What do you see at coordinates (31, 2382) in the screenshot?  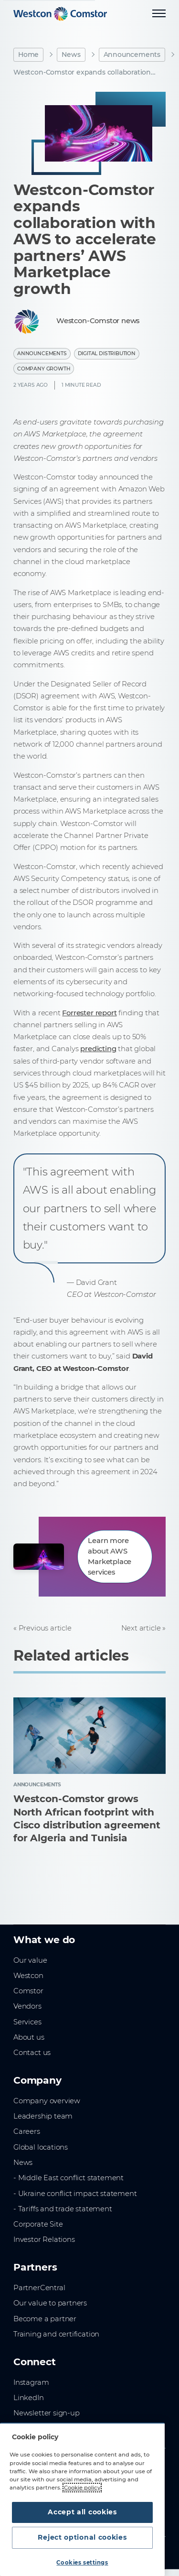 I see `Instagram` at bounding box center [31, 2382].